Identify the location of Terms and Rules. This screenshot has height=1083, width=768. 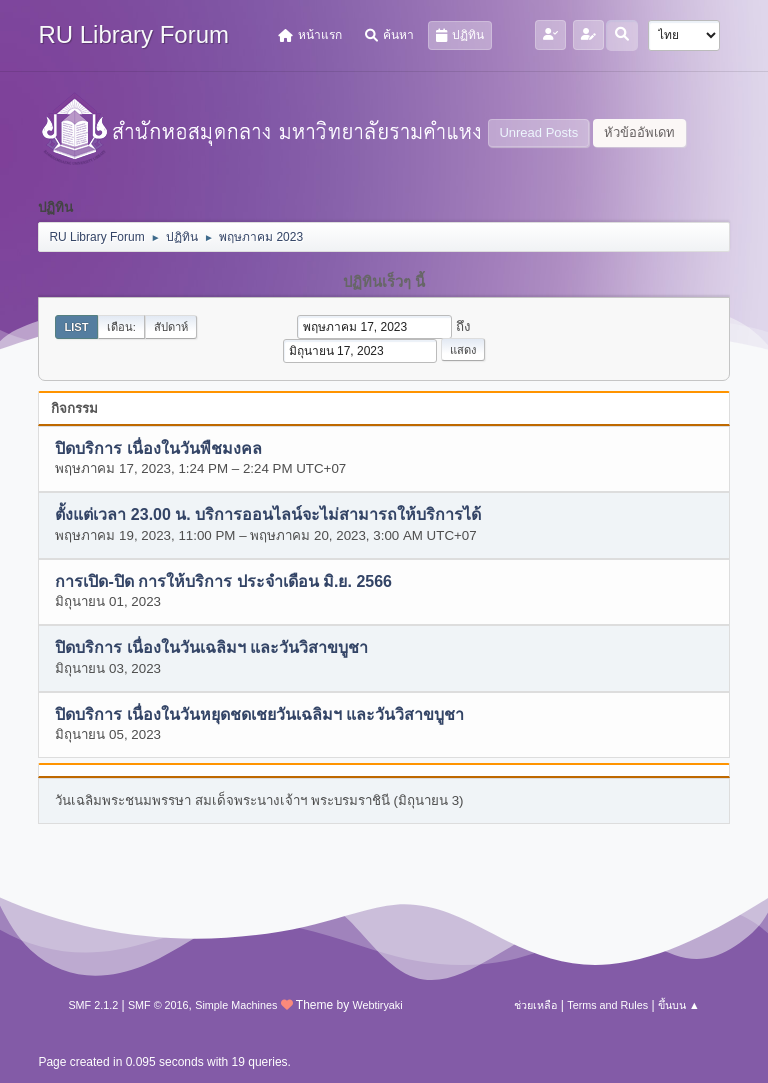
(607, 1005).